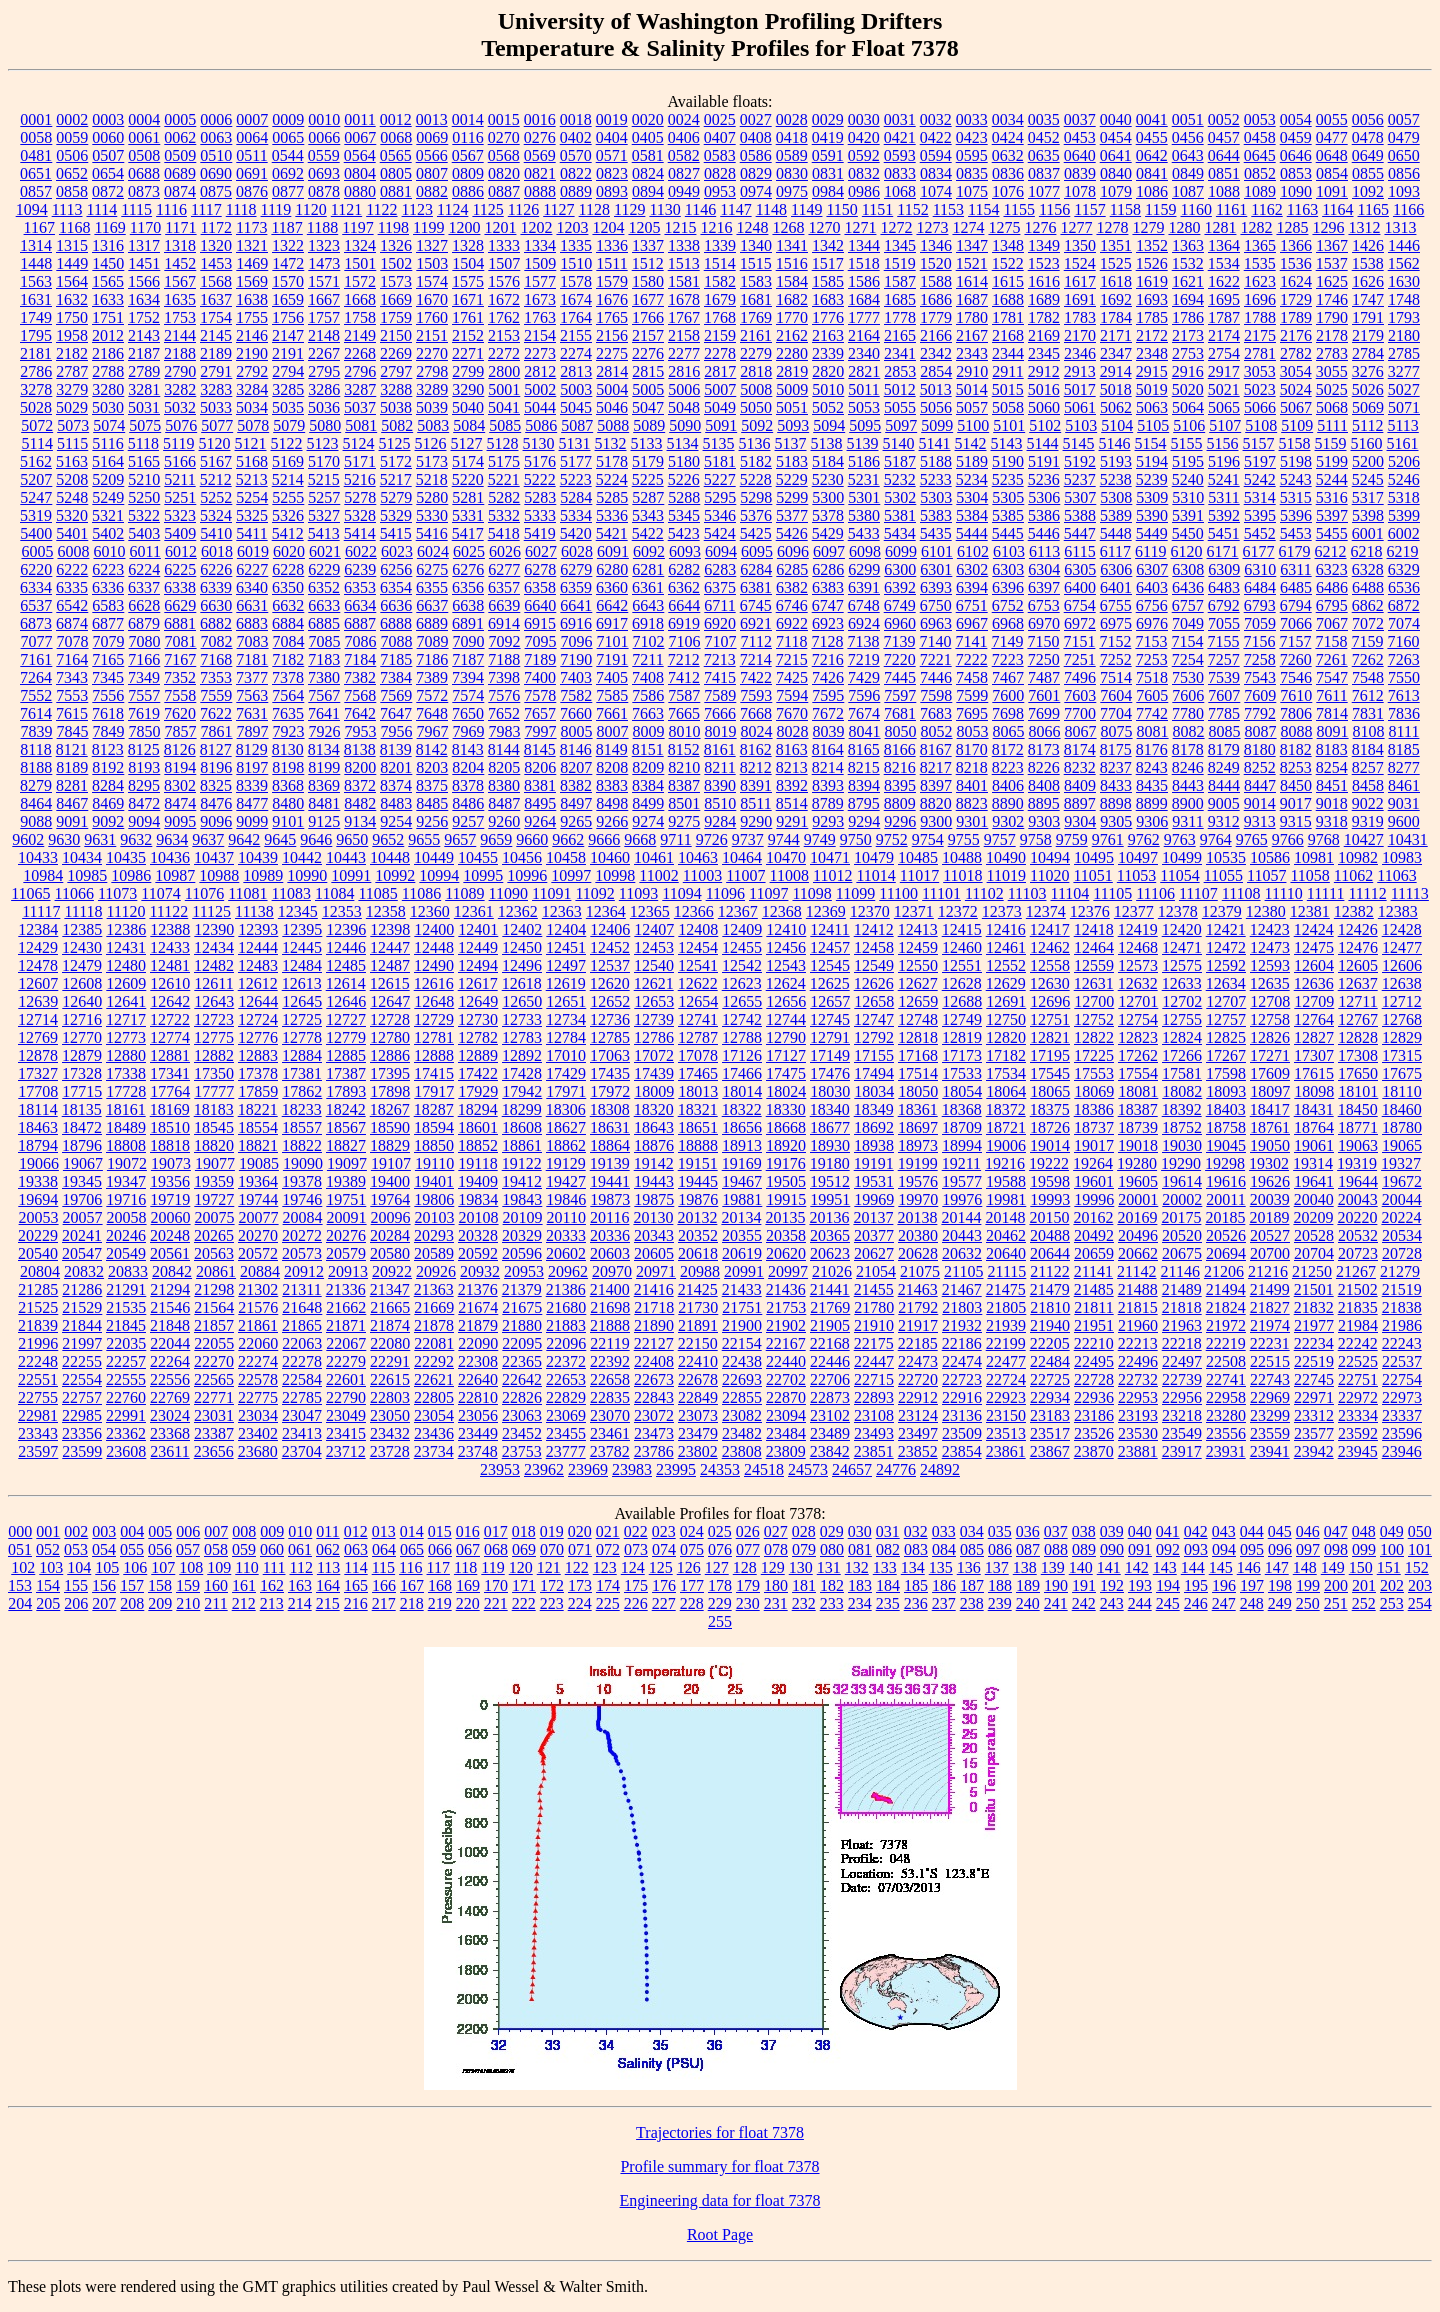 This screenshot has width=1440, height=2312. What do you see at coordinates (576, 767) in the screenshot?
I see `8207` at bounding box center [576, 767].